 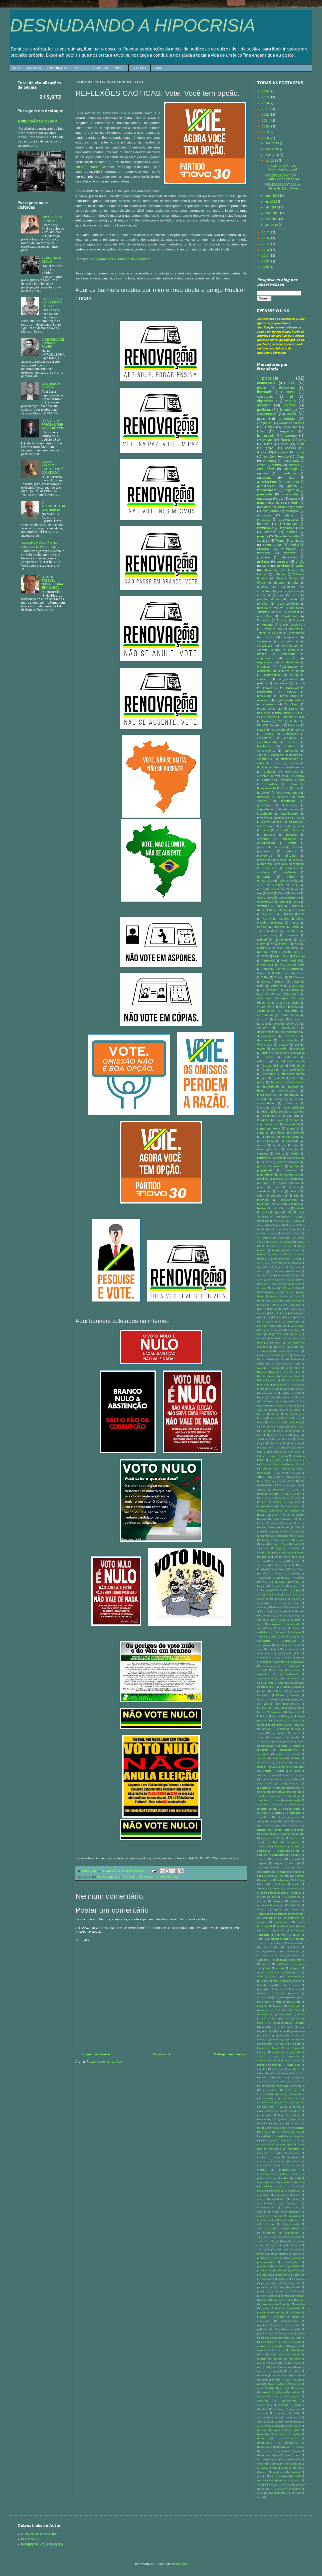 What do you see at coordinates (261, 1435) in the screenshot?
I see `Marcelo` at bounding box center [261, 1435].